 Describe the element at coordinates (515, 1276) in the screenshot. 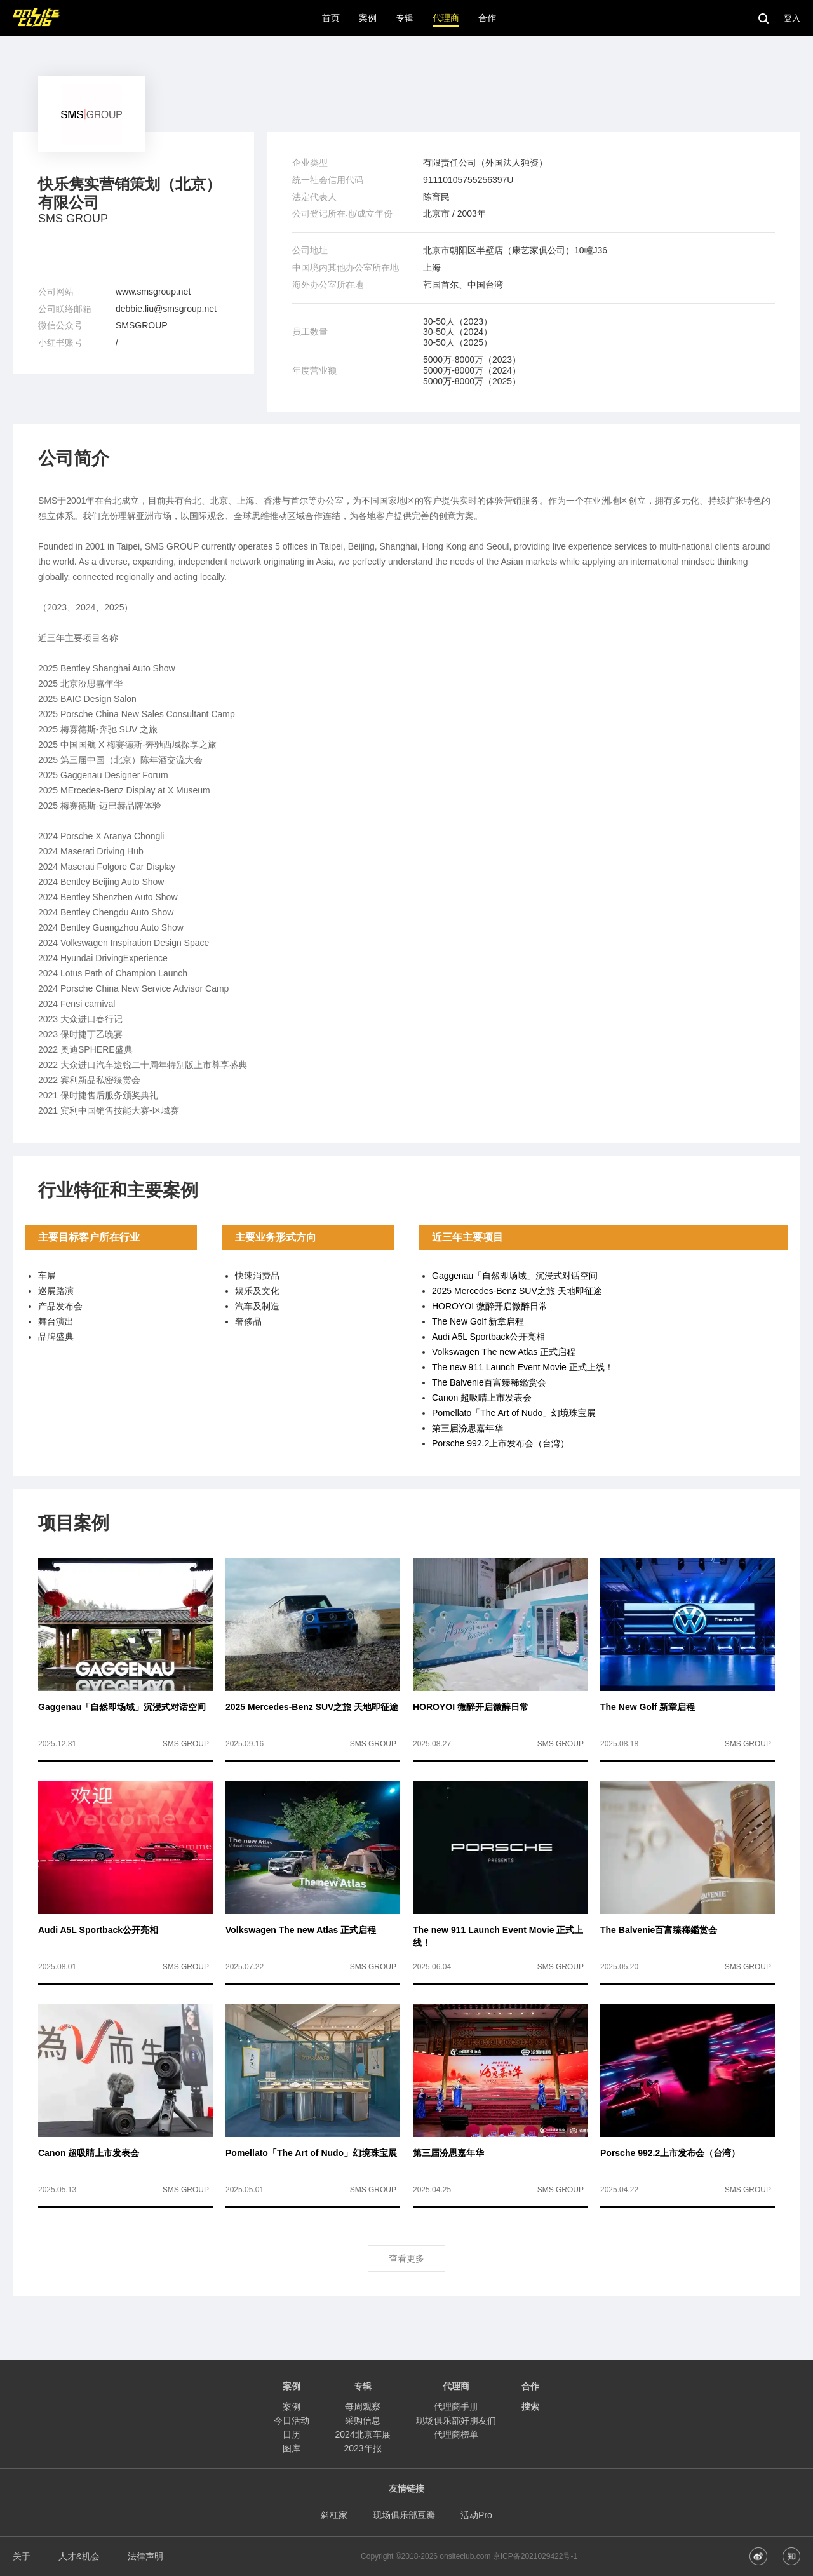

I see `Gaggenau「自然即场域」沉浸式对话空间` at that location.